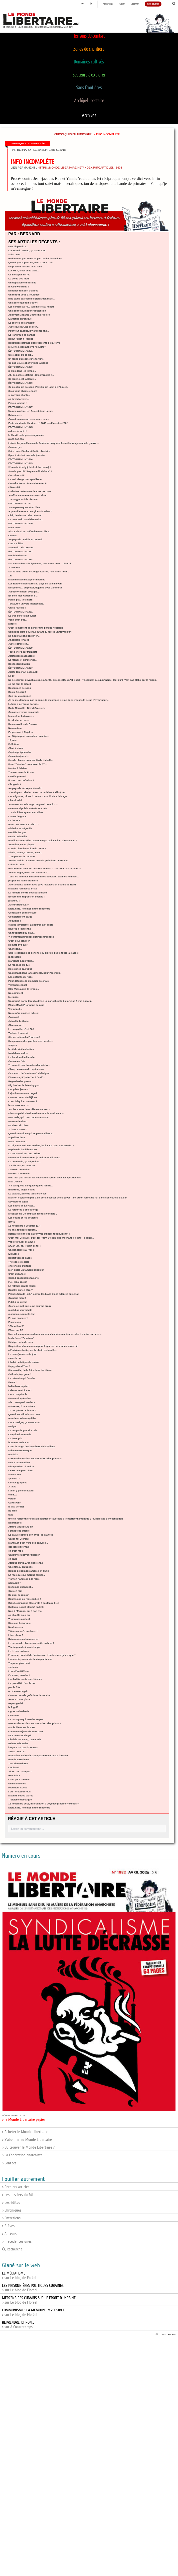  I want to click on Fo pas exagérer !, so click(18, 1318).